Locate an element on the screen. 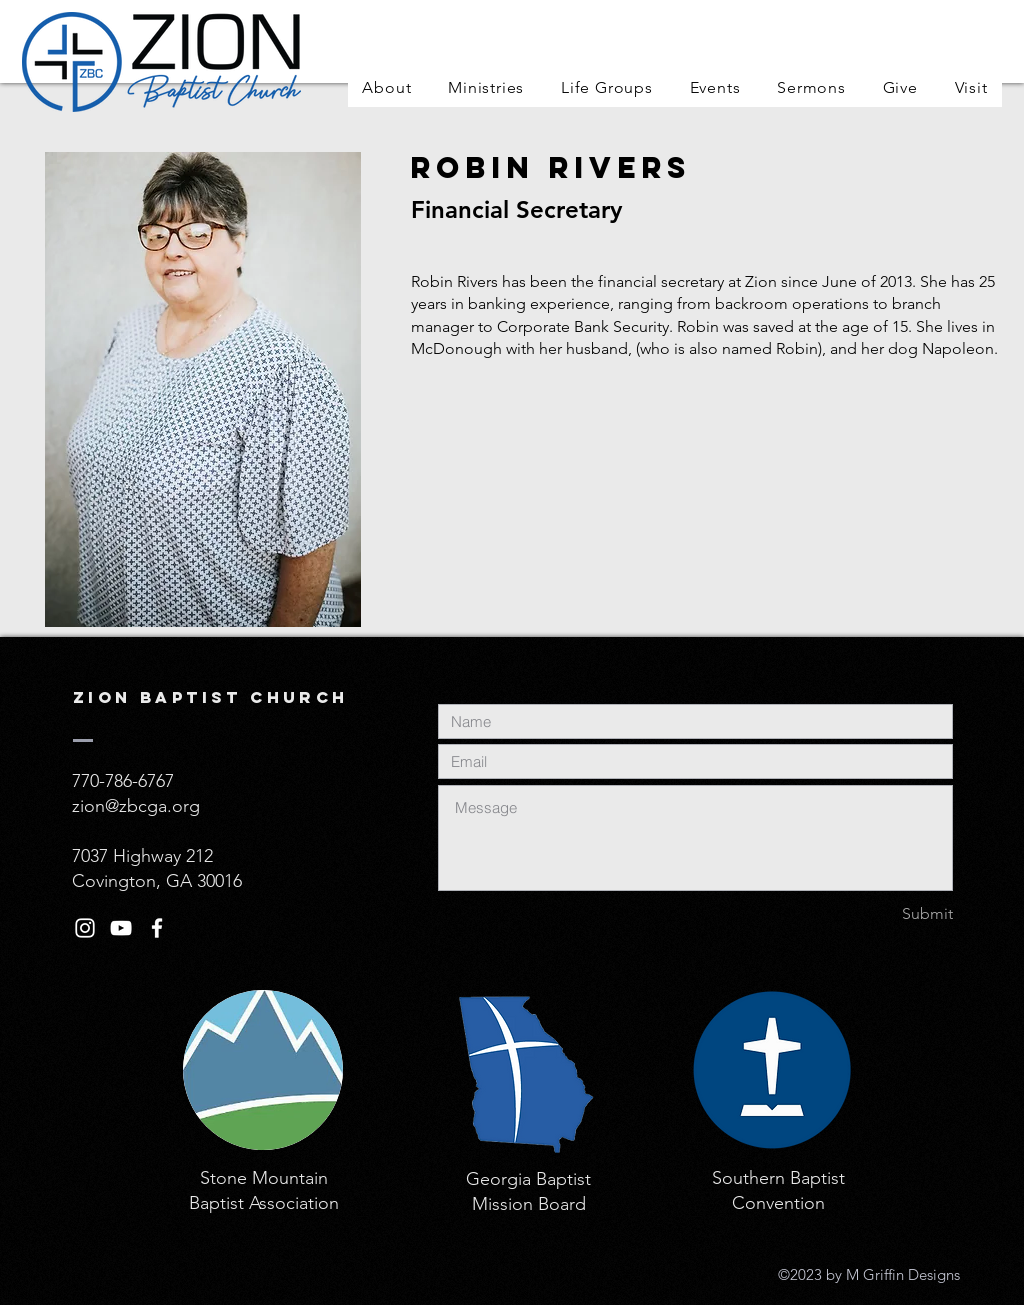 Image resolution: width=1024 pixels, height=1305 pixels. zion@zbcga.org is located at coordinates (136, 806).